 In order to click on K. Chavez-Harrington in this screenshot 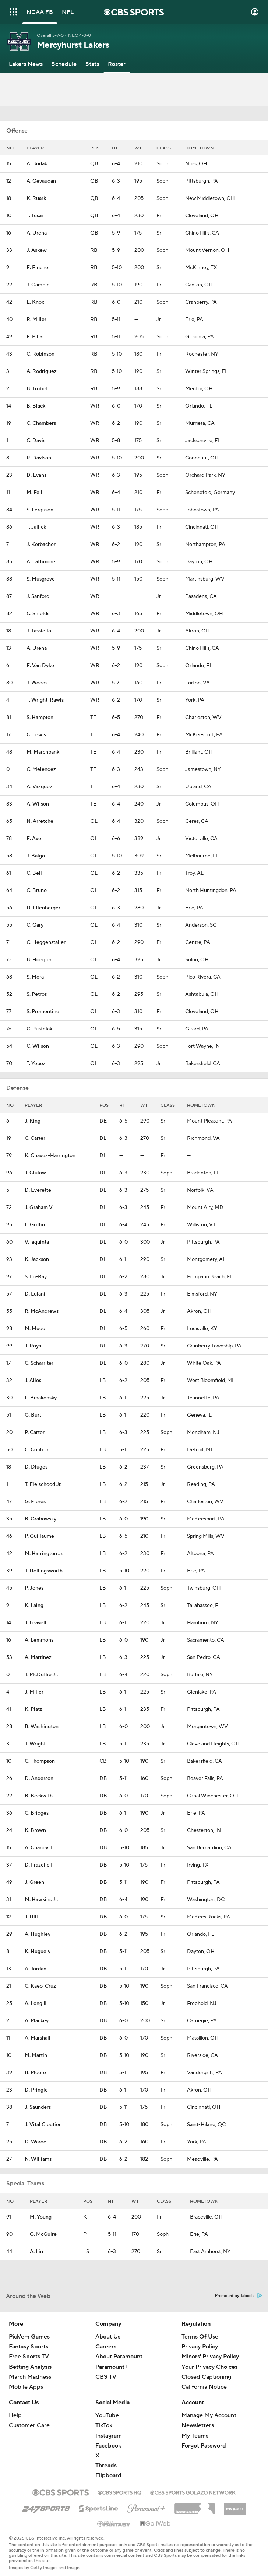, I will do `click(50, 1155)`.